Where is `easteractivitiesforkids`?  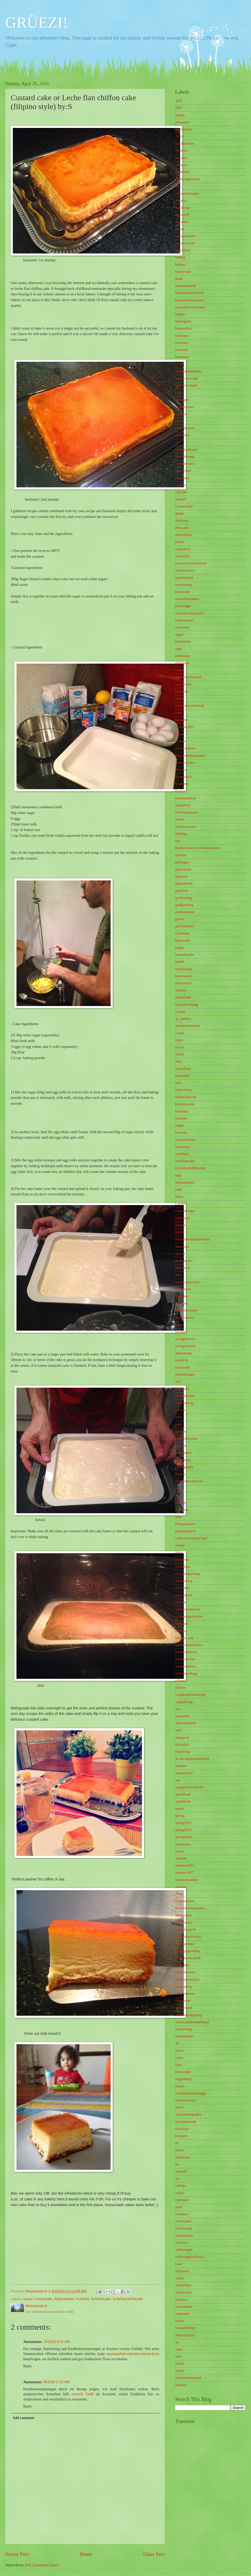 easteractivitiesforkids is located at coordinates (191, 563).